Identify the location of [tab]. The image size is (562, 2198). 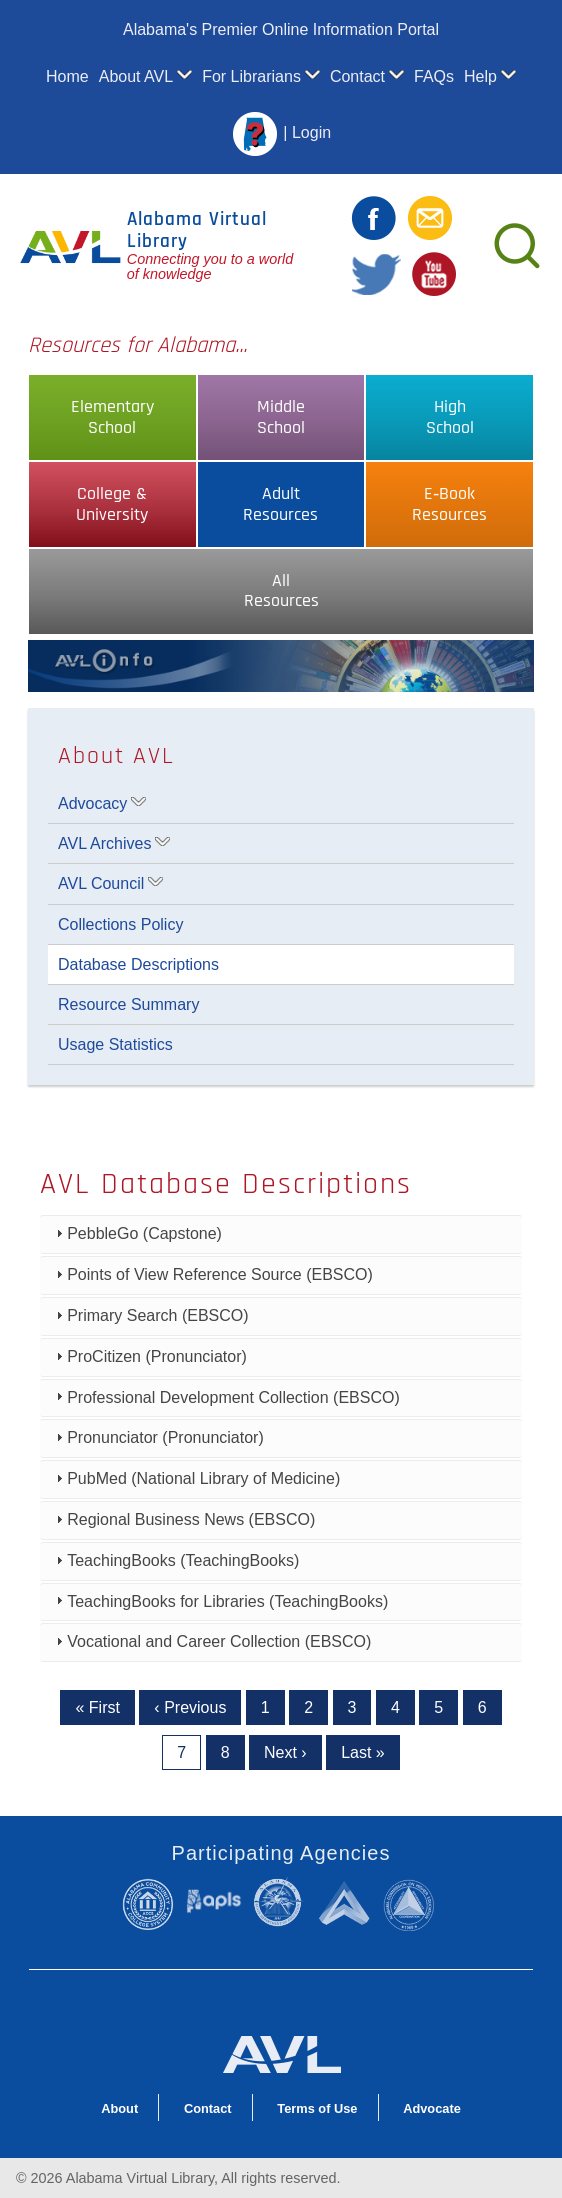
(281, 1234).